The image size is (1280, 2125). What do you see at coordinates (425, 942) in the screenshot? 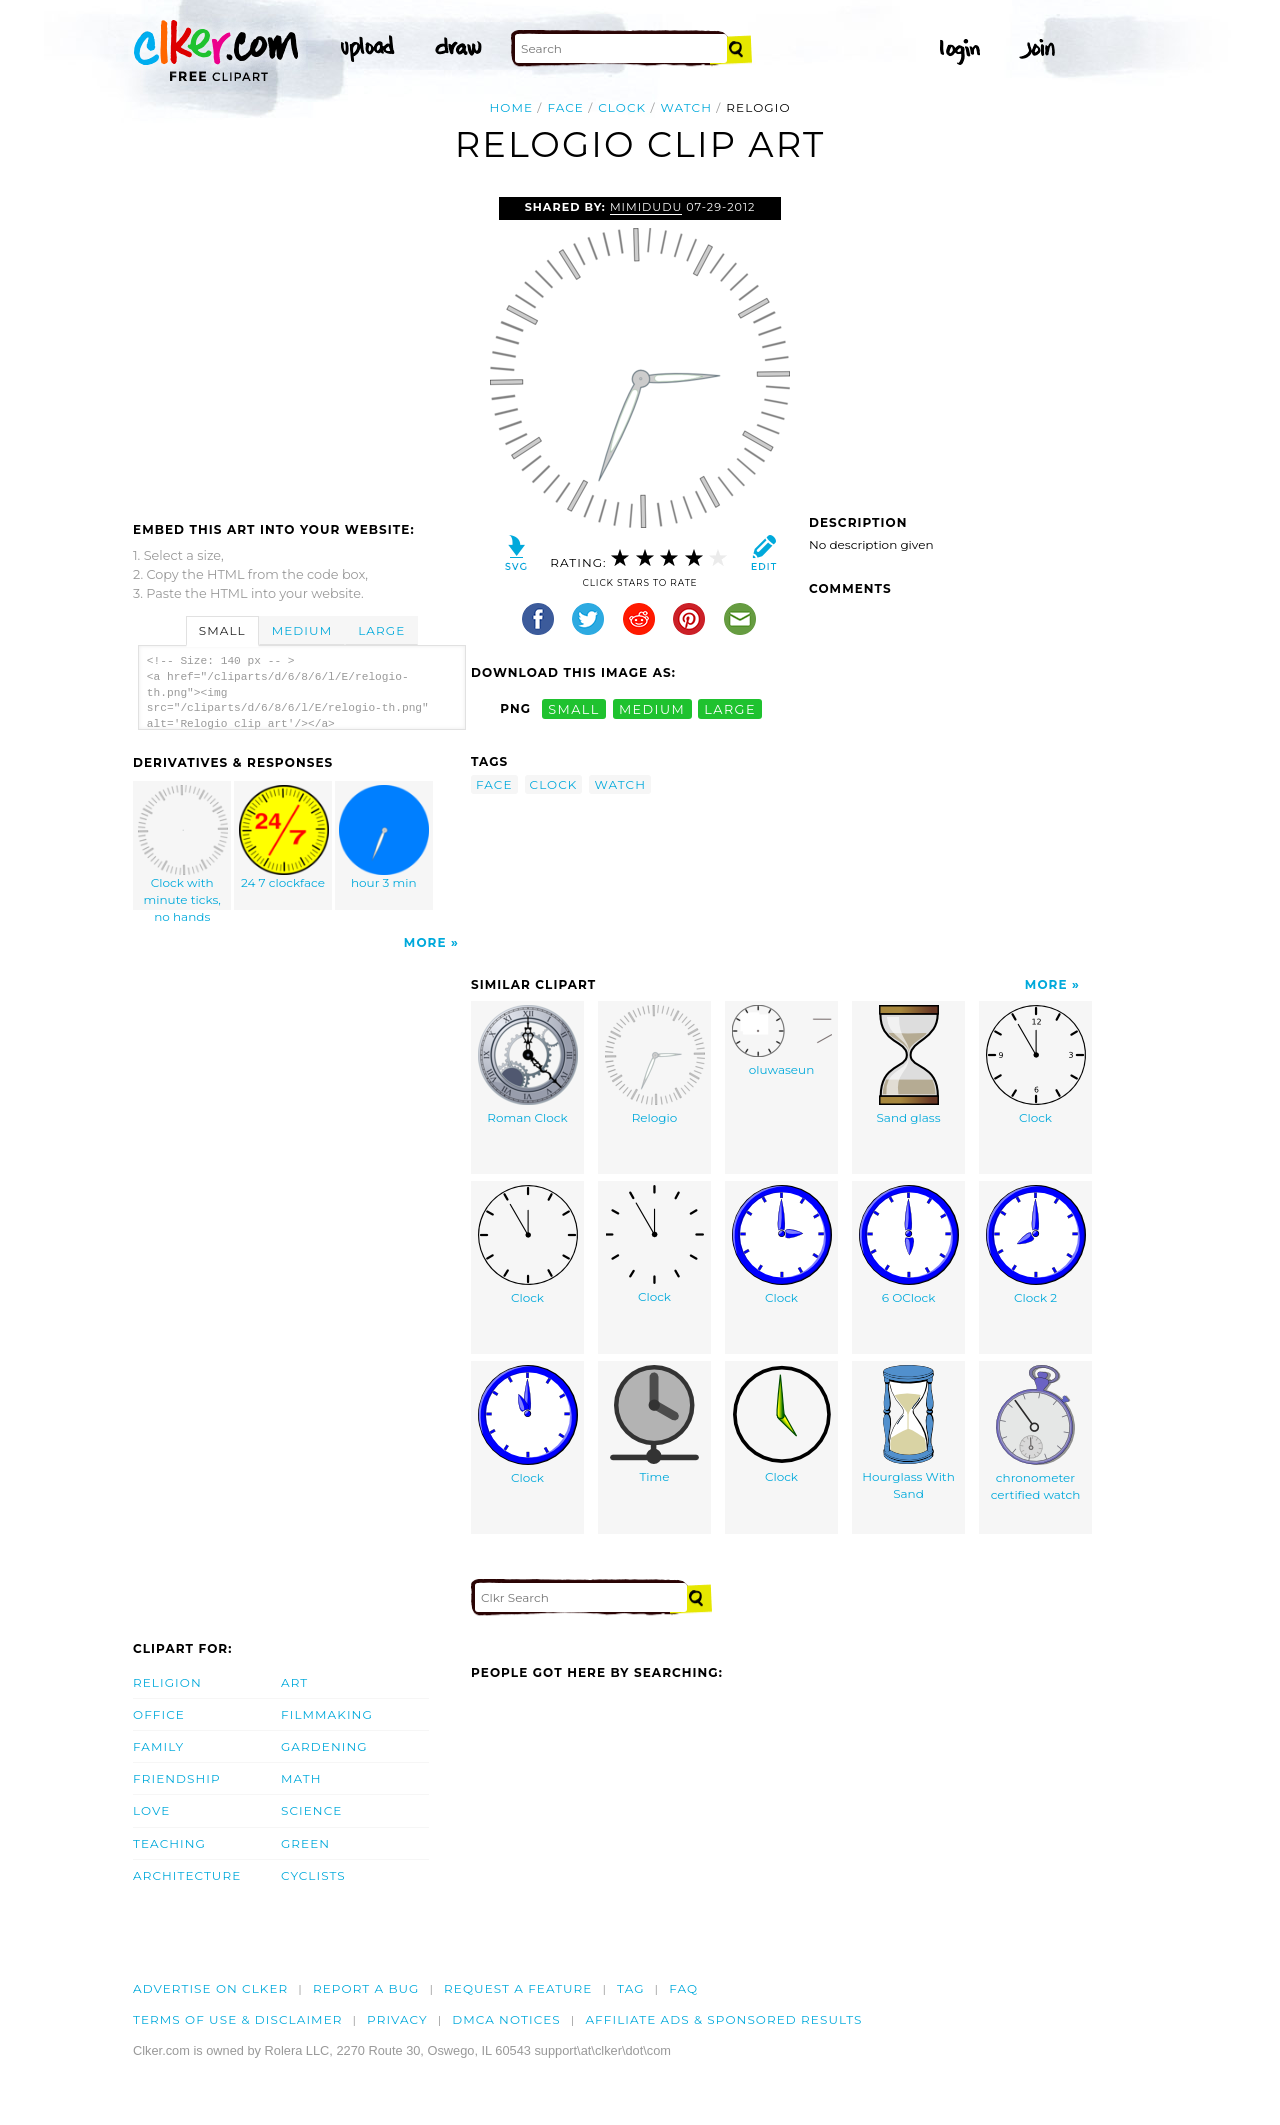
I see `More` at bounding box center [425, 942].